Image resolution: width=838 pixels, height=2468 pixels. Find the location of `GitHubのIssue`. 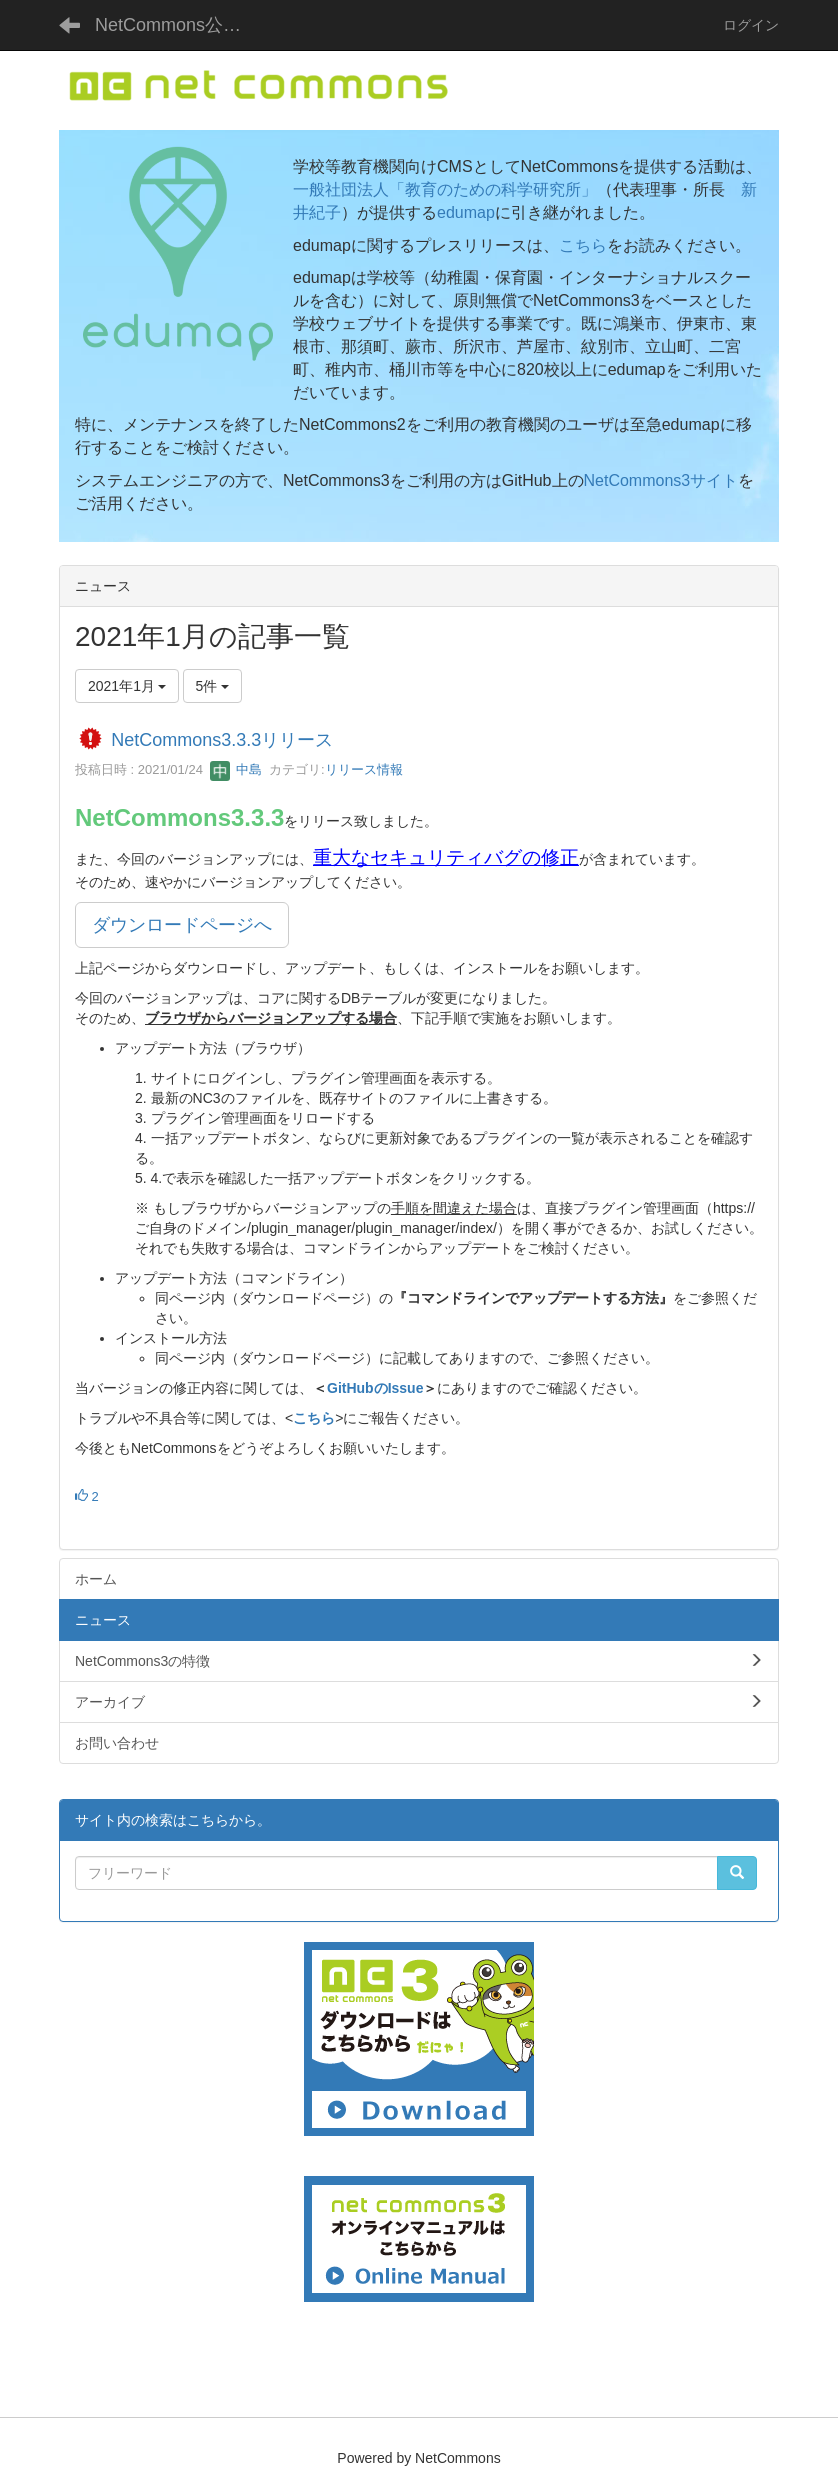

GitHubのIssue is located at coordinates (375, 1388).